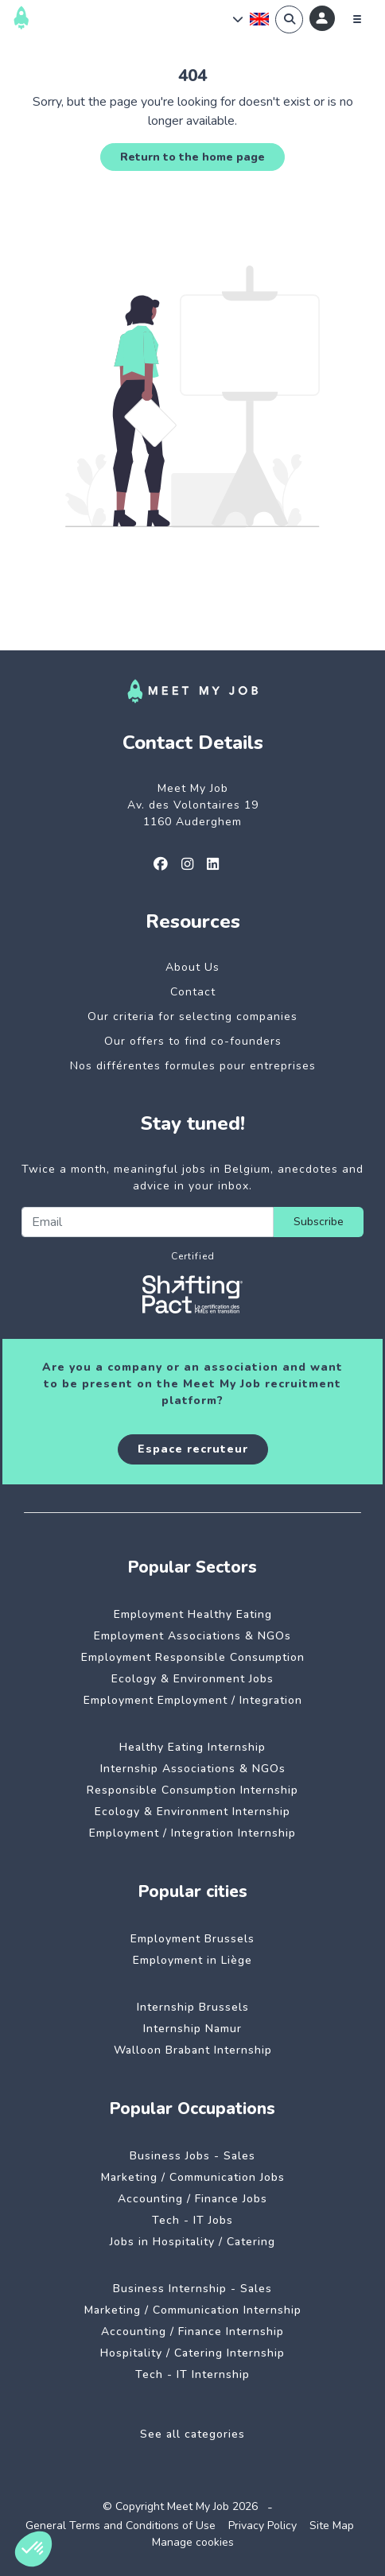 This screenshot has height=2576, width=385. Describe the element at coordinates (192, 2288) in the screenshot. I see `Business Internship - Sales` at that location.